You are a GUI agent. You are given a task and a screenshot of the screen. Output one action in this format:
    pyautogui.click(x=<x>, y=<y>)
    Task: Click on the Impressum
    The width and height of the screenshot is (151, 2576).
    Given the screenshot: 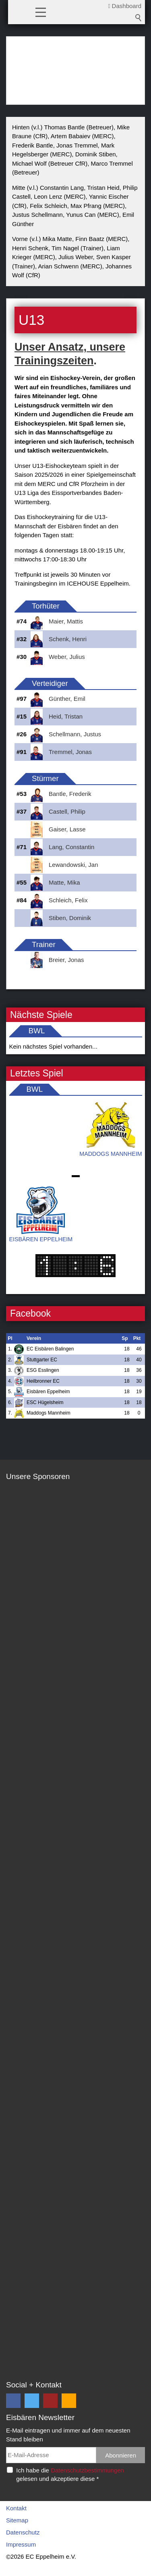 What is the action you would take?
    pyautogui.click(x=21, y=2544)
    